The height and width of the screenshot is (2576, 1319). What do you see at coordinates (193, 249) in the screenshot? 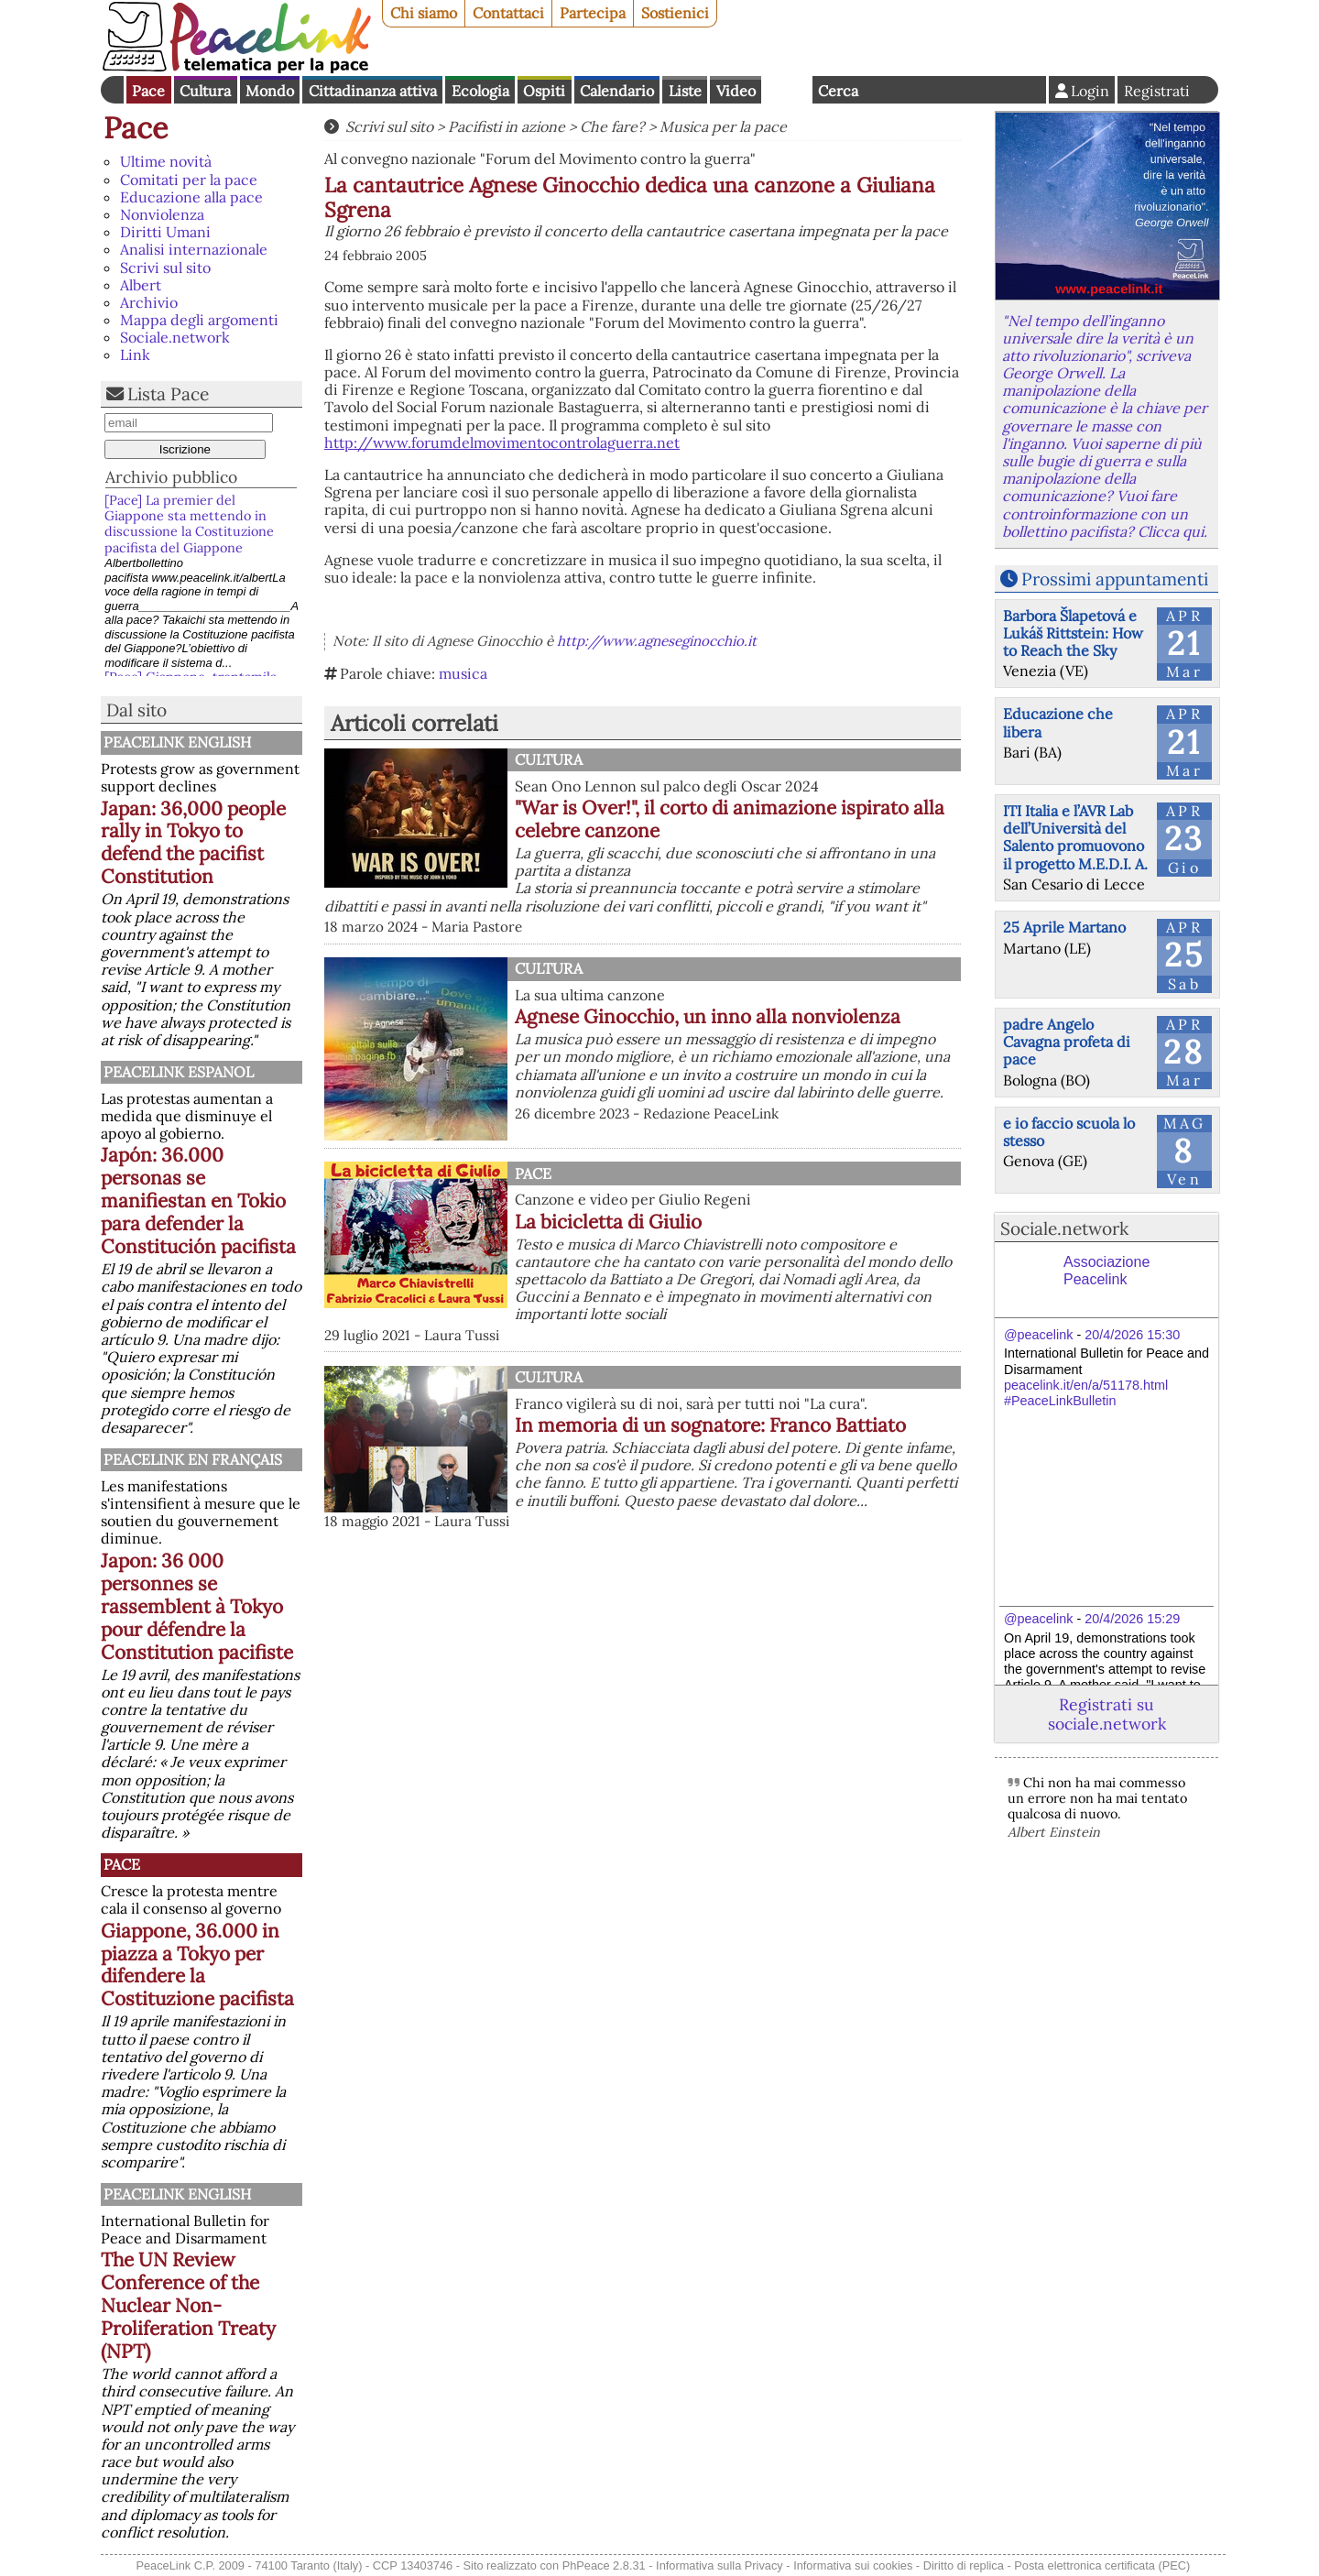
I see `Analisi internazionale` at bounding box center [193, 249].